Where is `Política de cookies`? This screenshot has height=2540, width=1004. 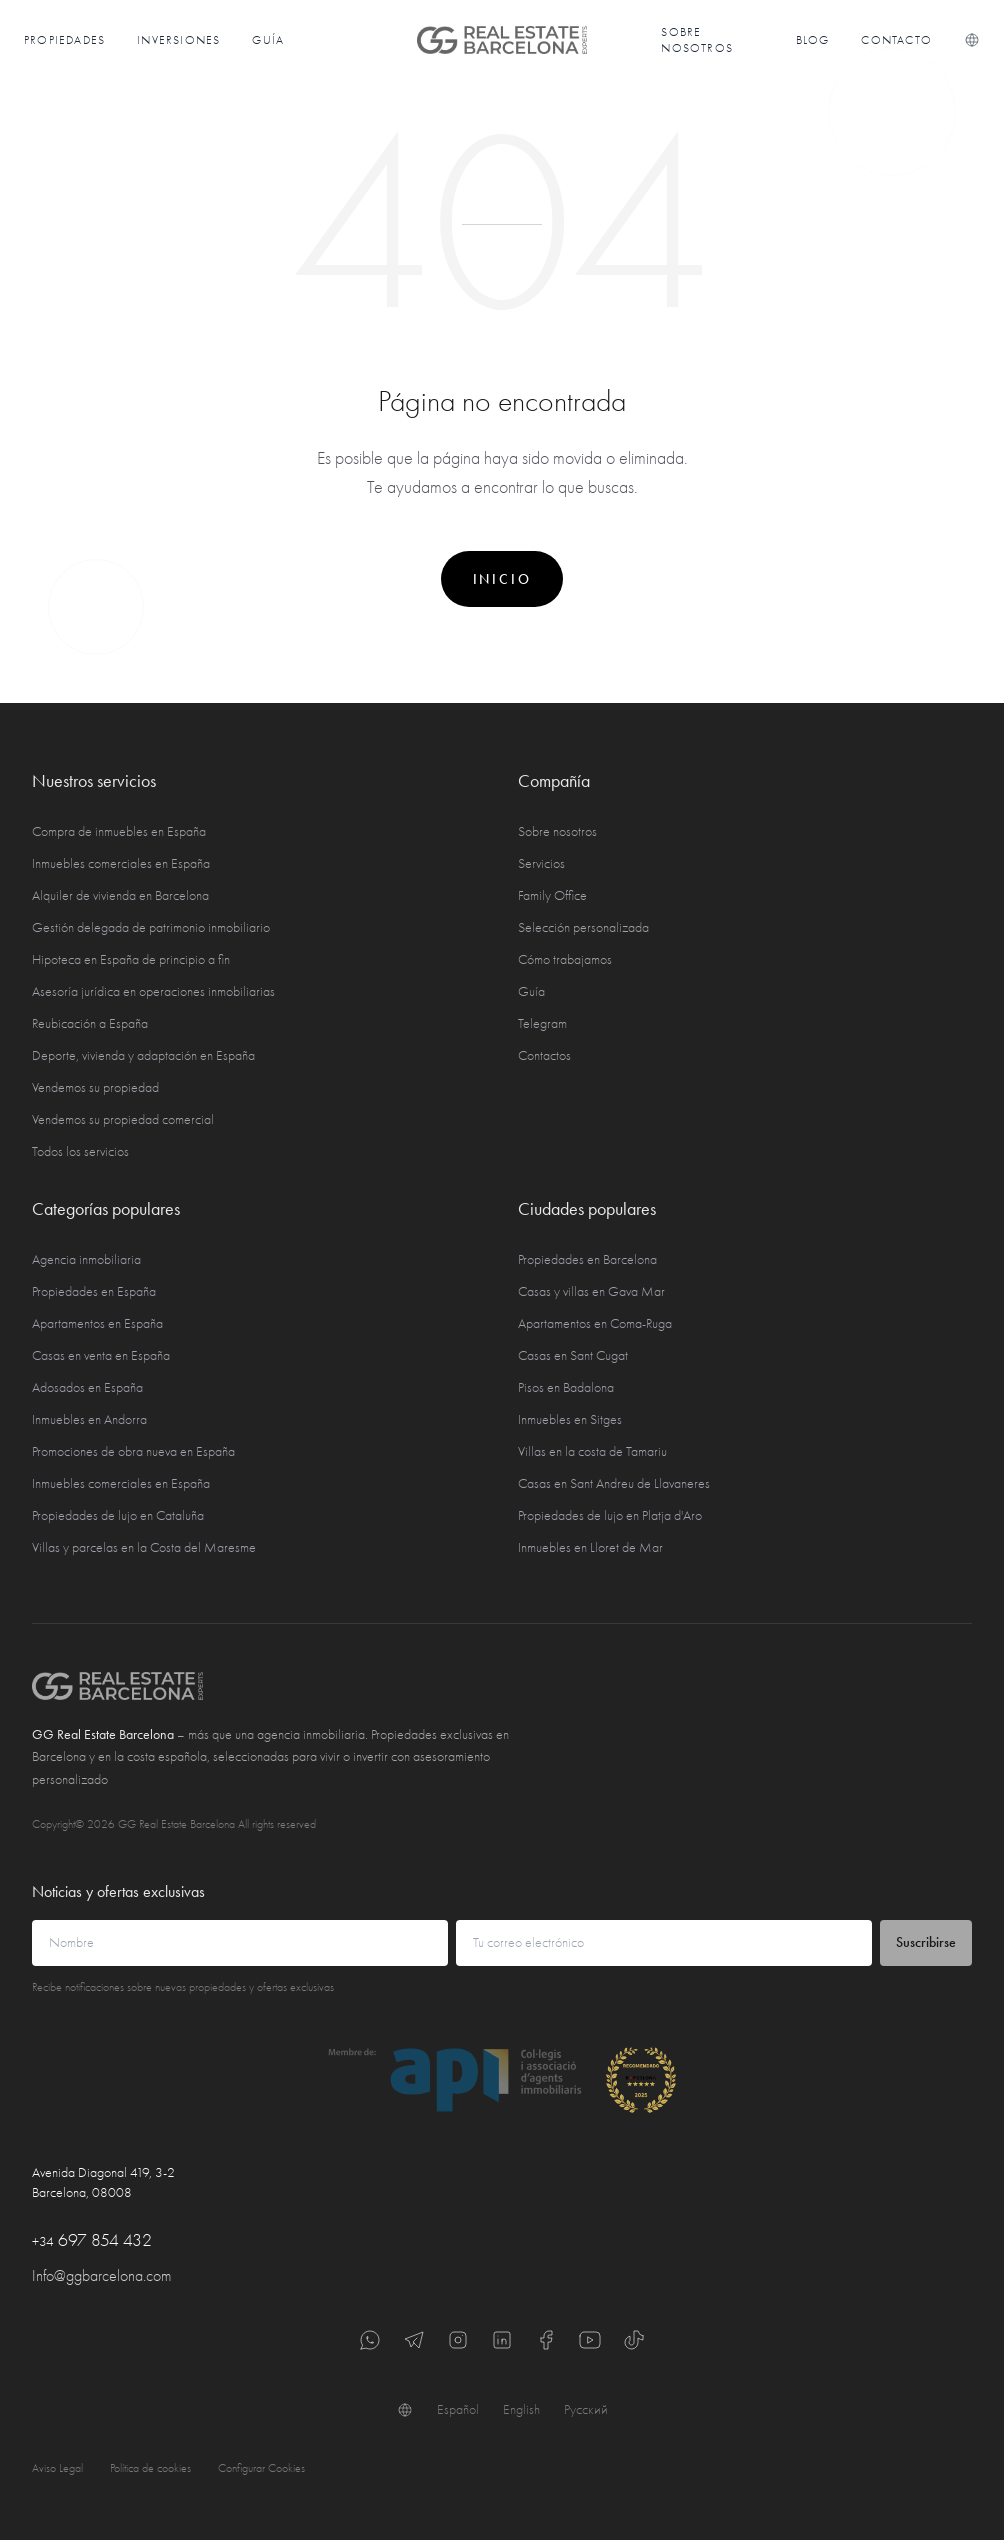
Política de cookies is located at coordinates (150, 2468).